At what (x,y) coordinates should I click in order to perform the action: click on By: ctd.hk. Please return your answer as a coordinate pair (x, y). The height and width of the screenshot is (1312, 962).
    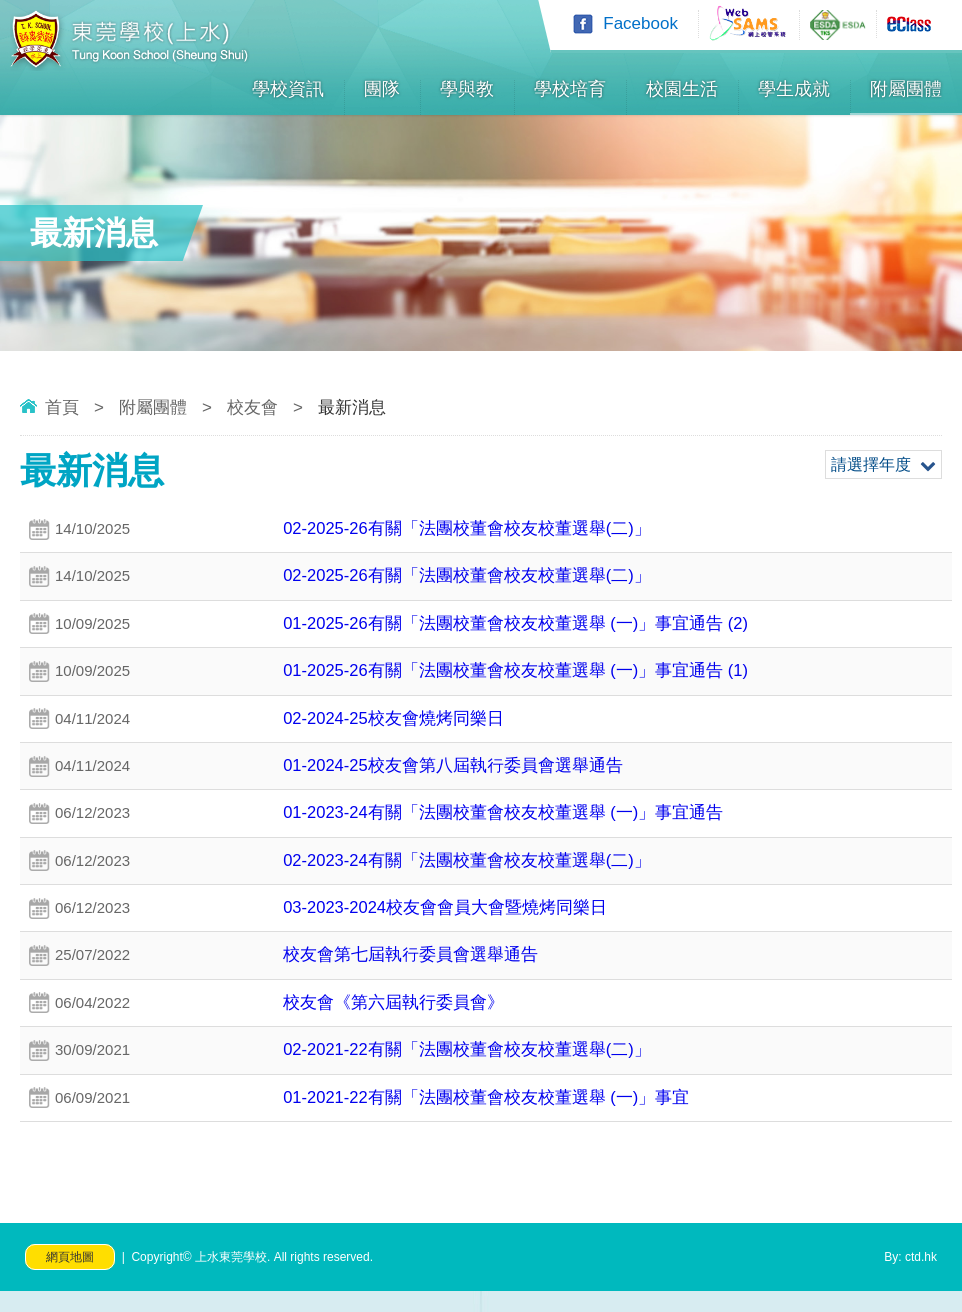
    Looking at the image, I should click on (910, 1278).